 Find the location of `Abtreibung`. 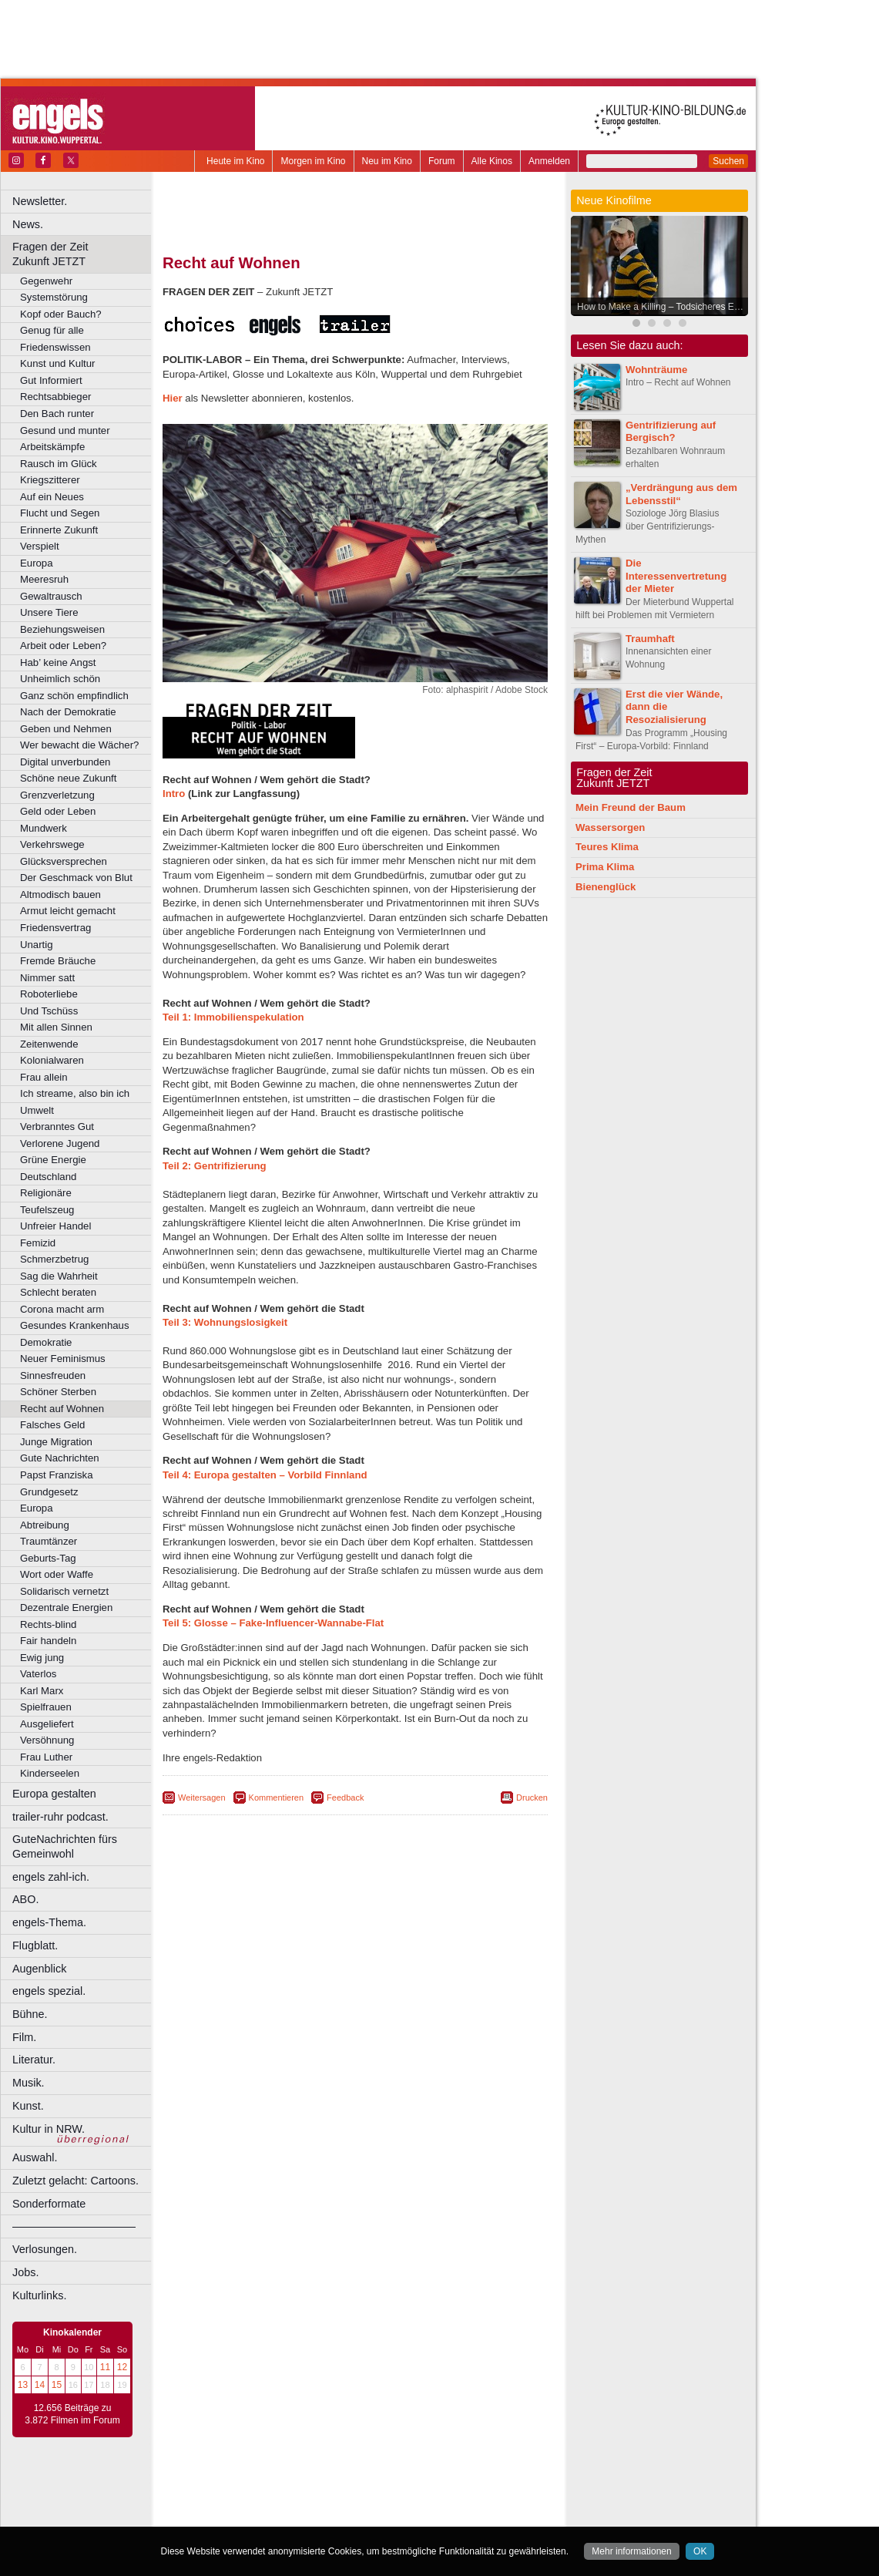

Abtreibung is located at coordinates (44, 1525).